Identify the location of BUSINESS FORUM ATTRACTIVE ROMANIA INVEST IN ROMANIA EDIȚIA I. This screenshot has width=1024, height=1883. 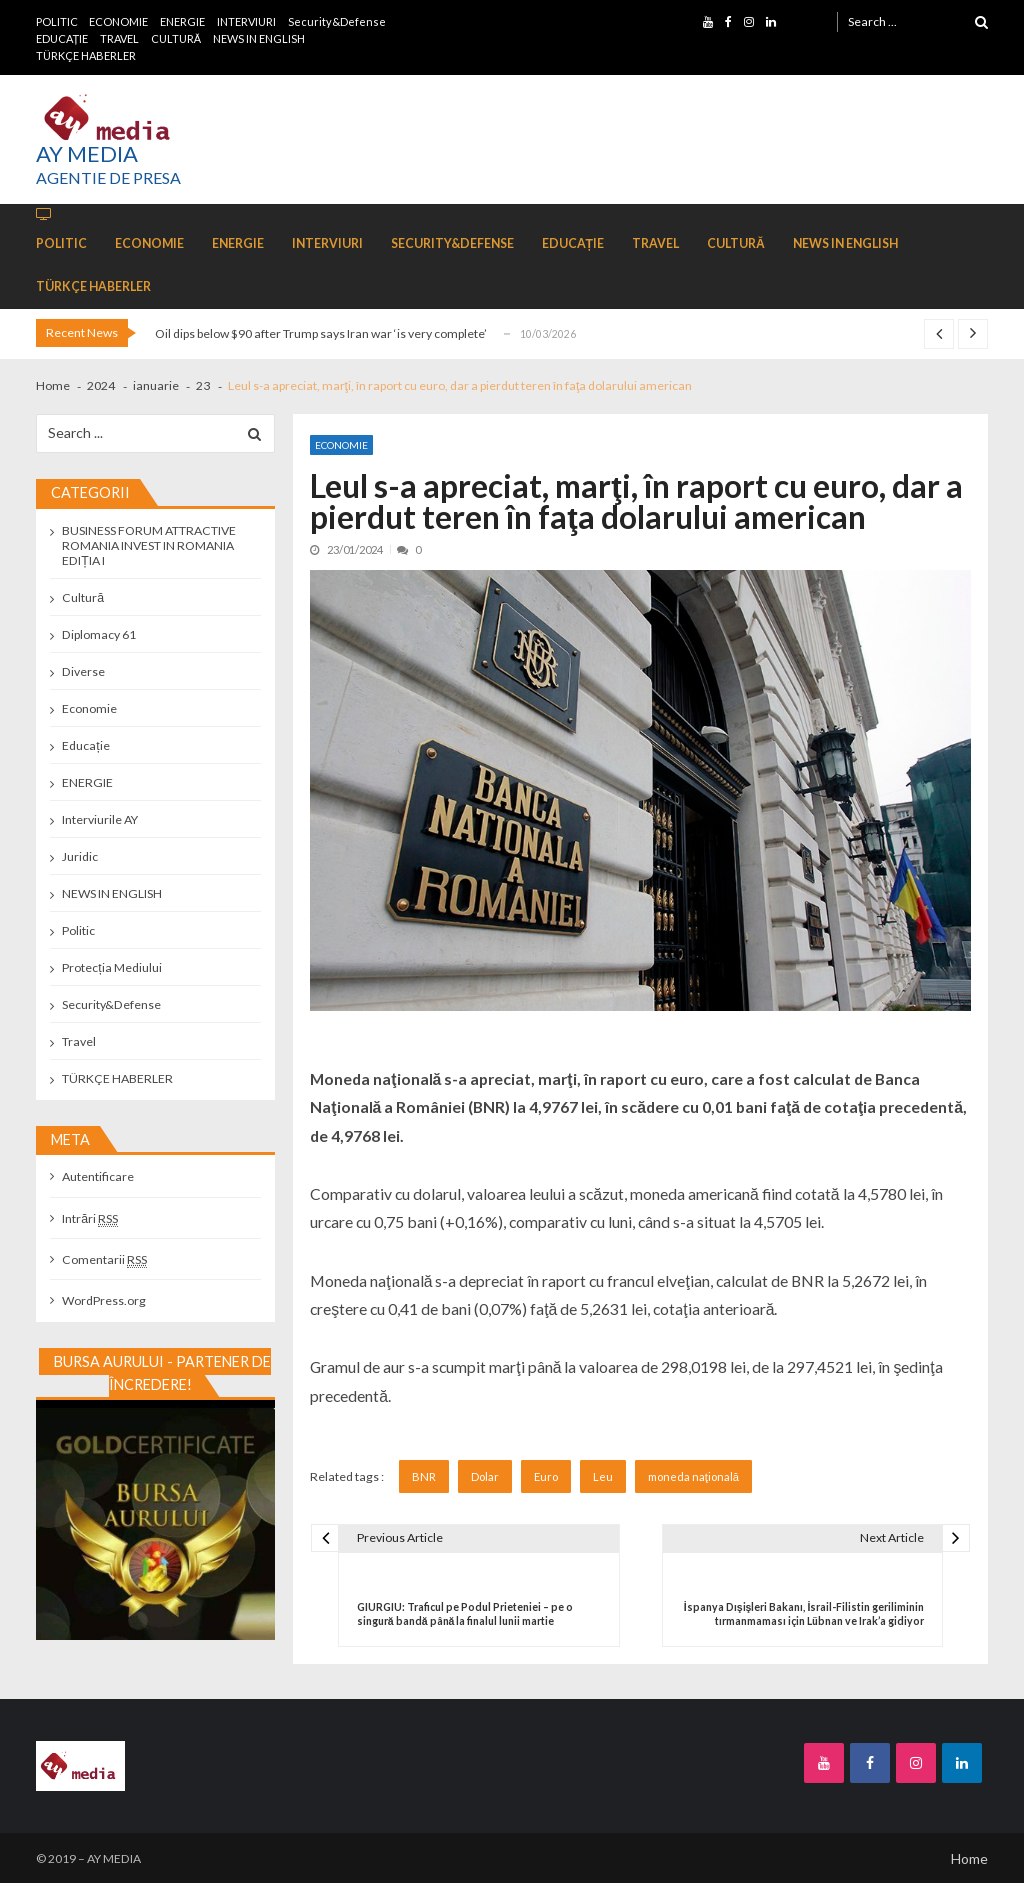
(149, 545).